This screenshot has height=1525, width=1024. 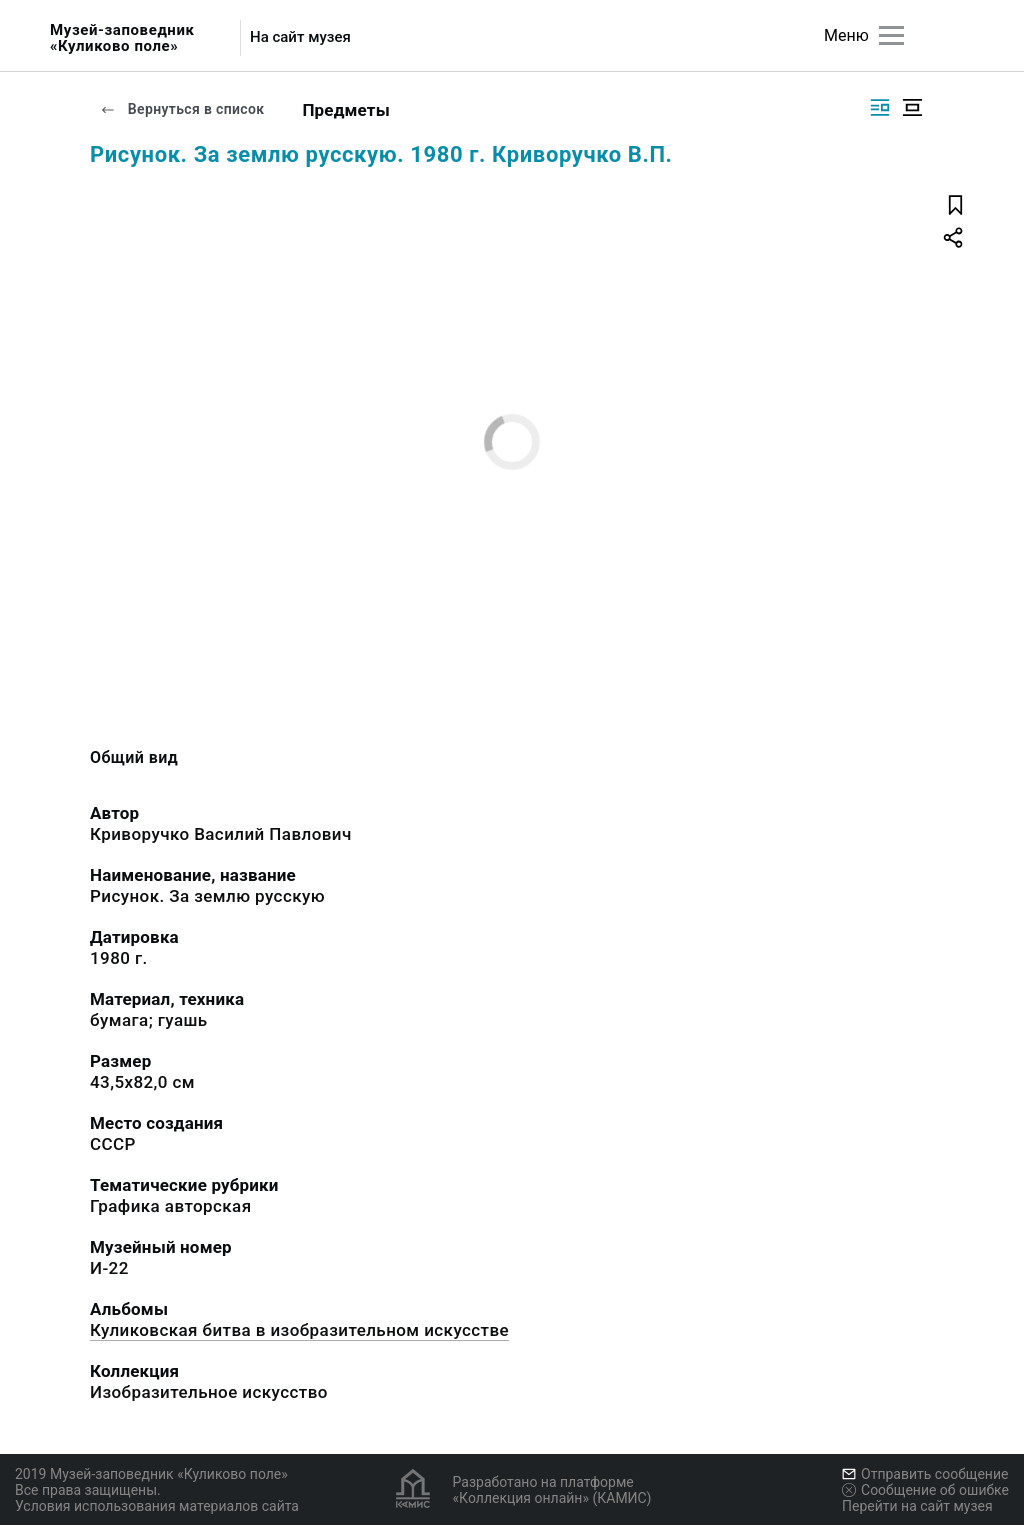 I want to click on На сайт музея, so click(x=300, y=37).